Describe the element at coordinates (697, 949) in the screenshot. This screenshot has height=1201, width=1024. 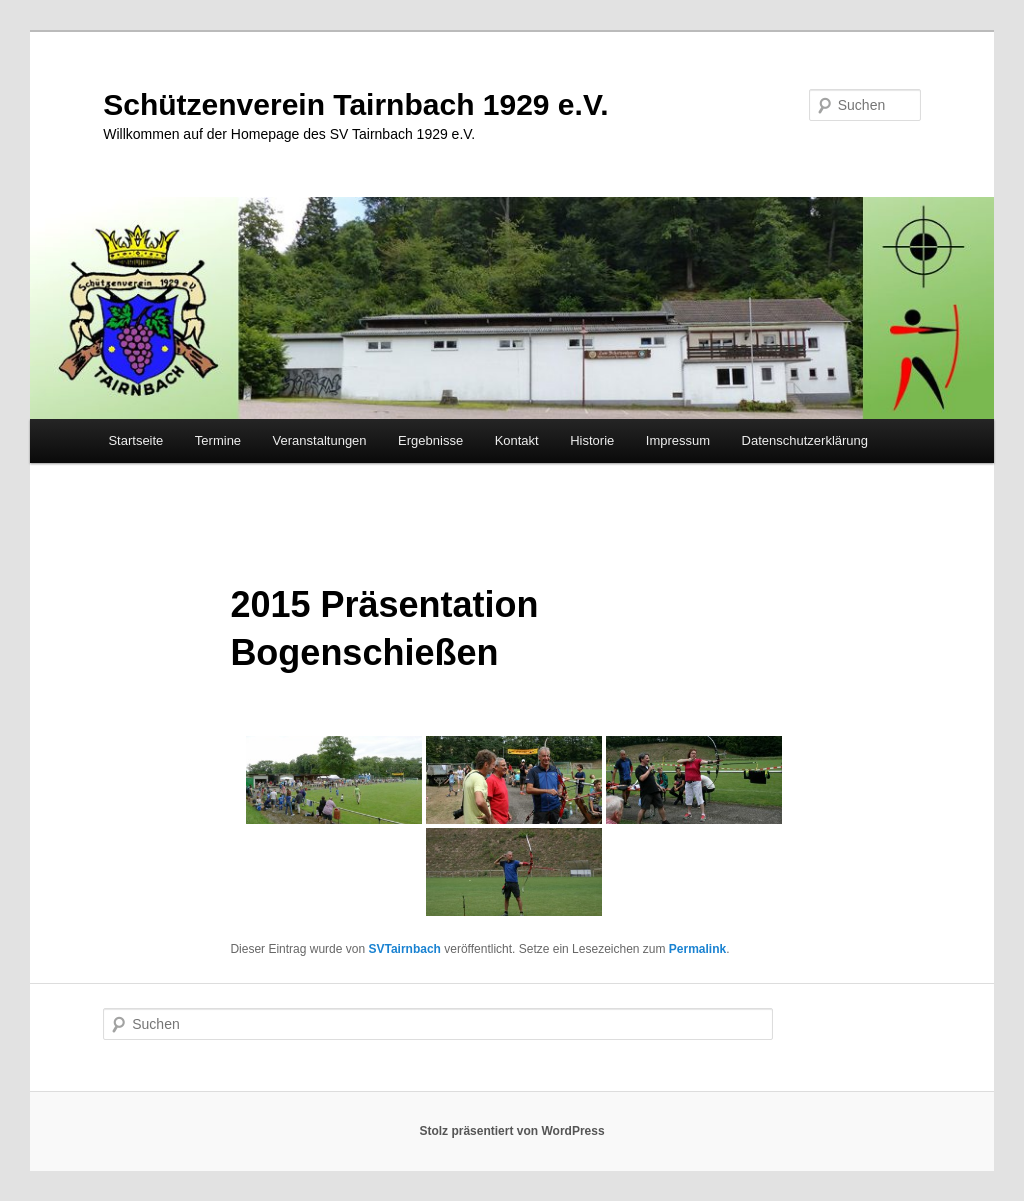
I see `Permalink` at that location.